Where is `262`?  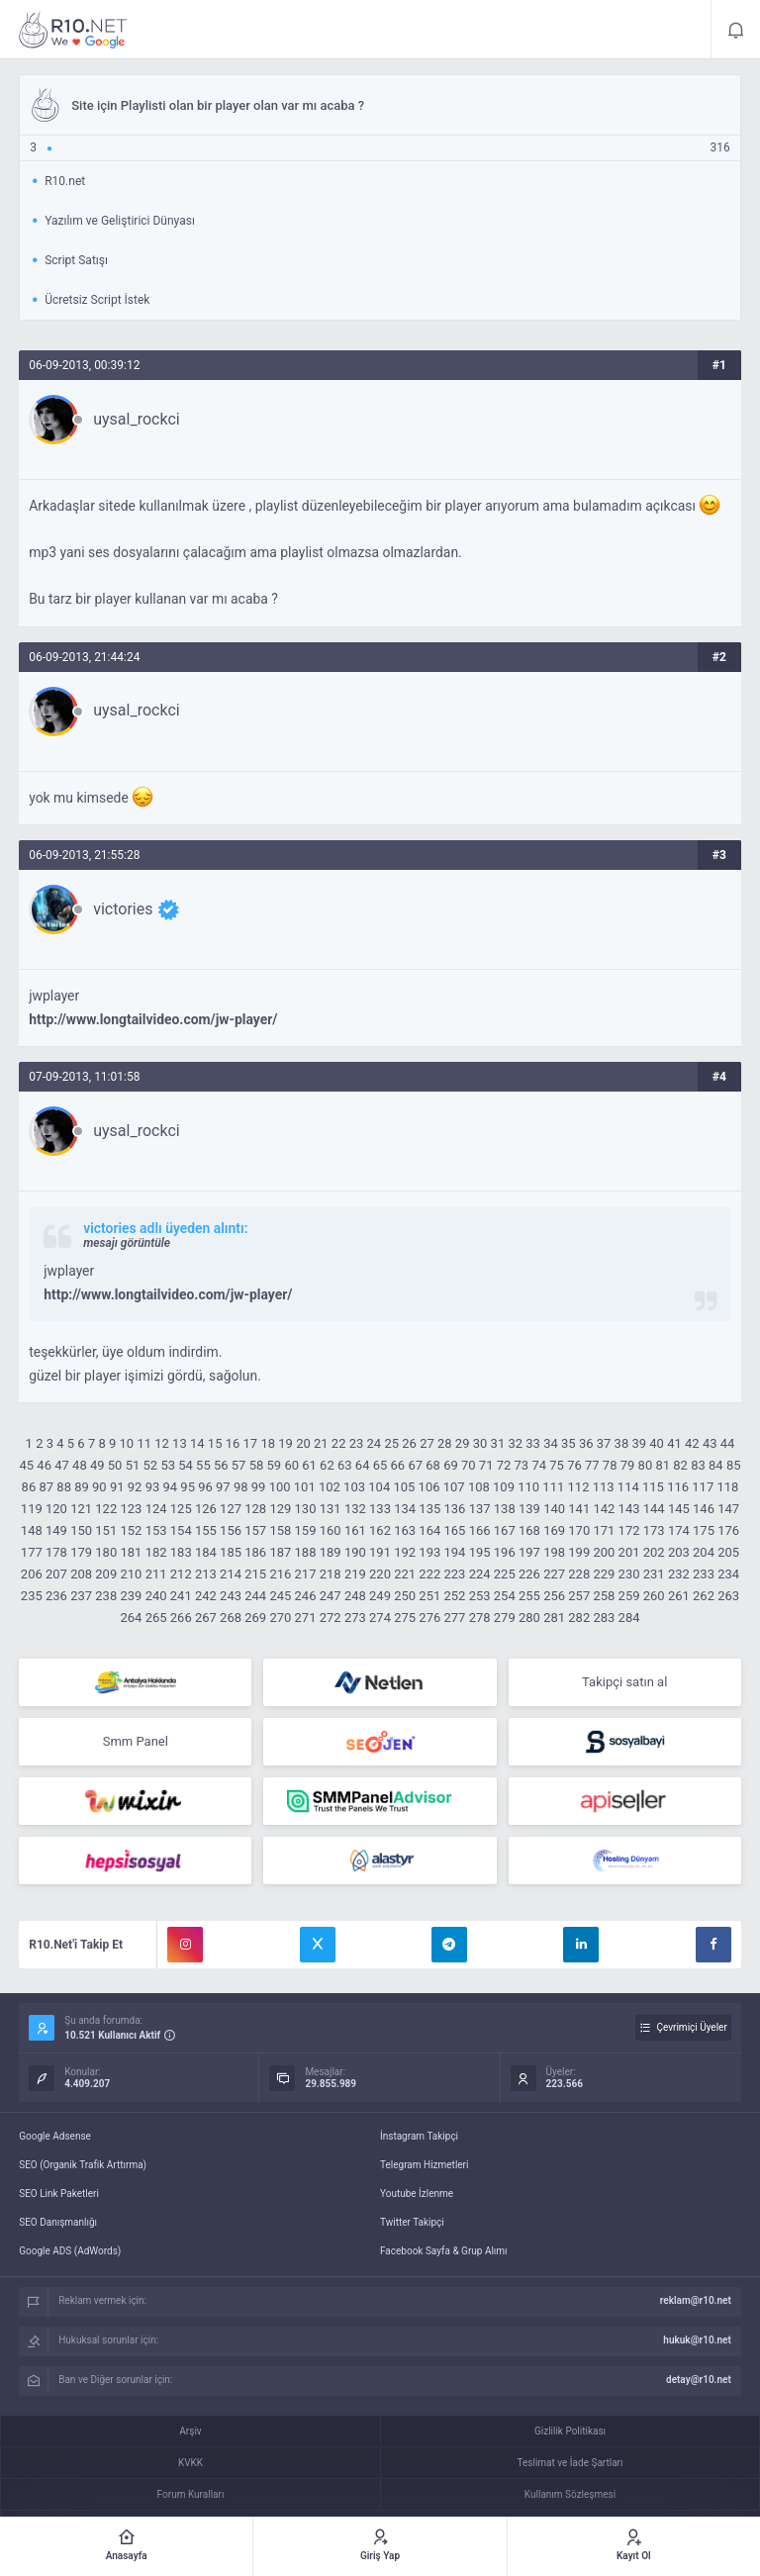 262 is located at coordinates (703, 1595).